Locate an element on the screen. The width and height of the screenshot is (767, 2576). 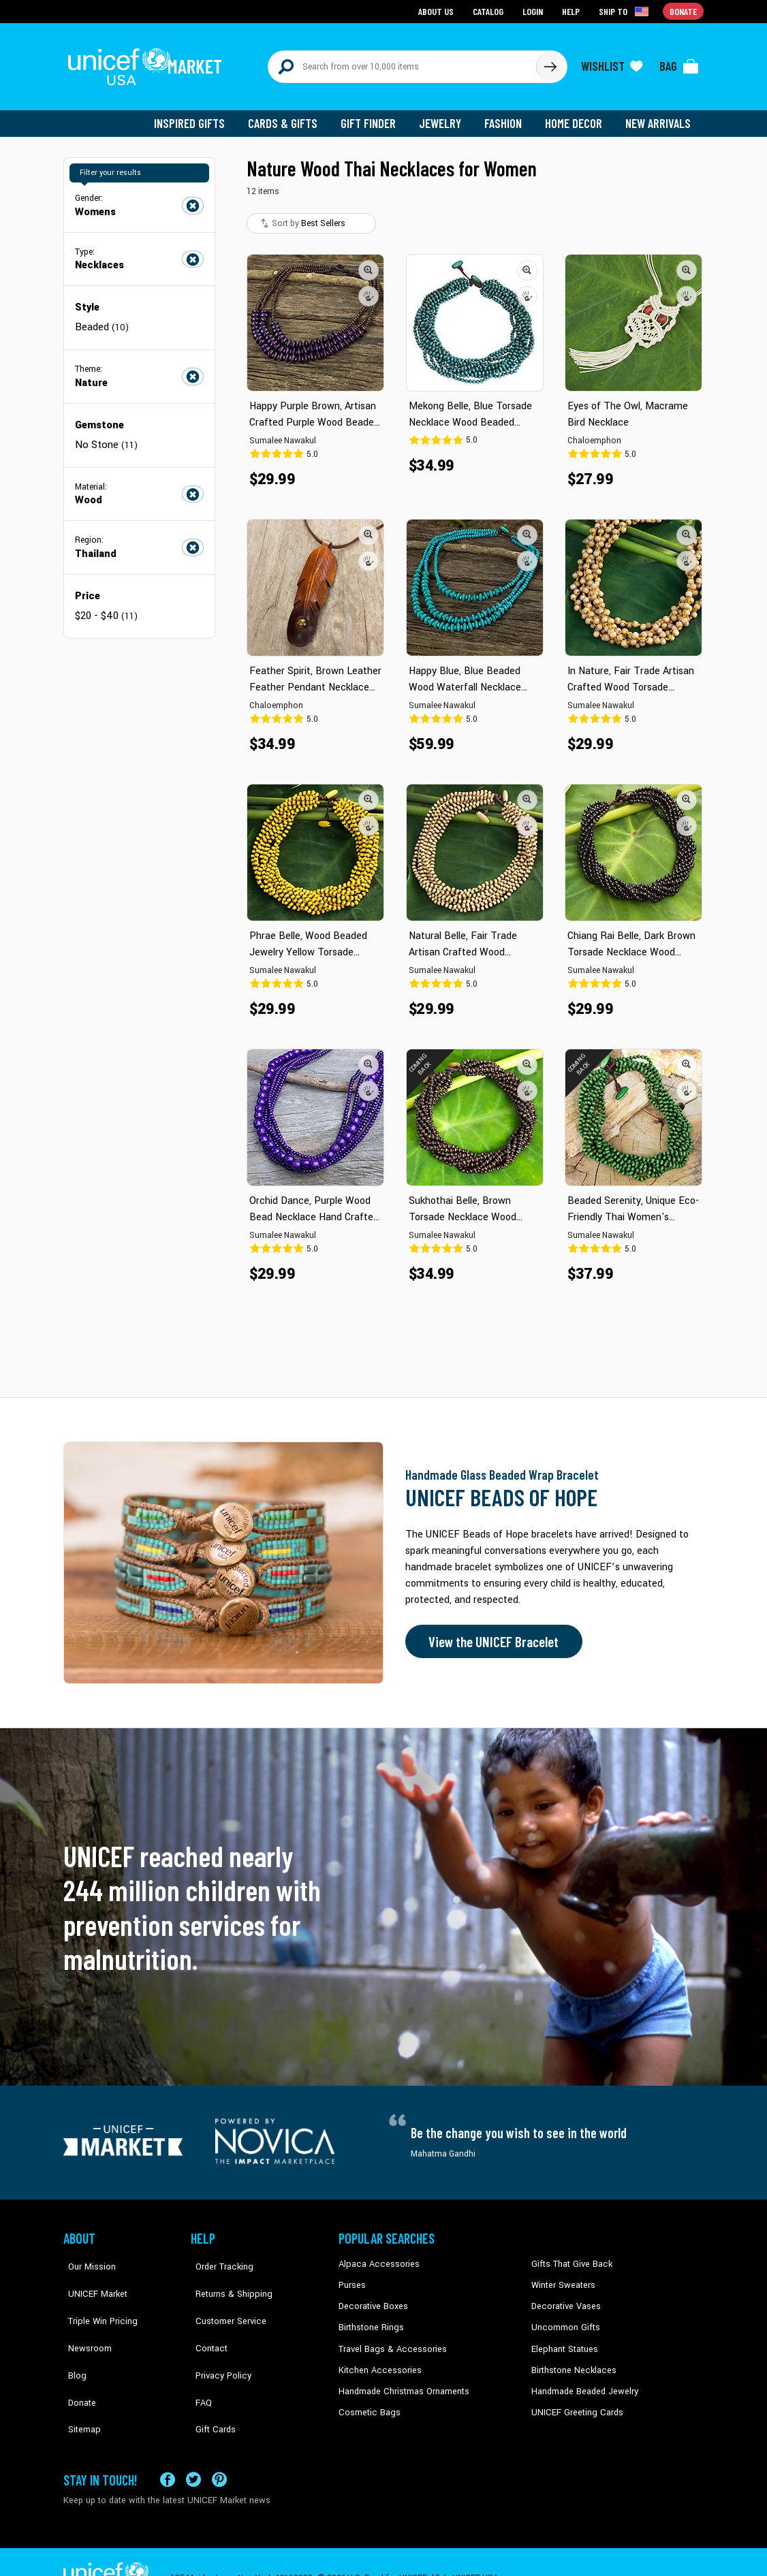
UNICEF Market is located at coordinates (91, 2277).